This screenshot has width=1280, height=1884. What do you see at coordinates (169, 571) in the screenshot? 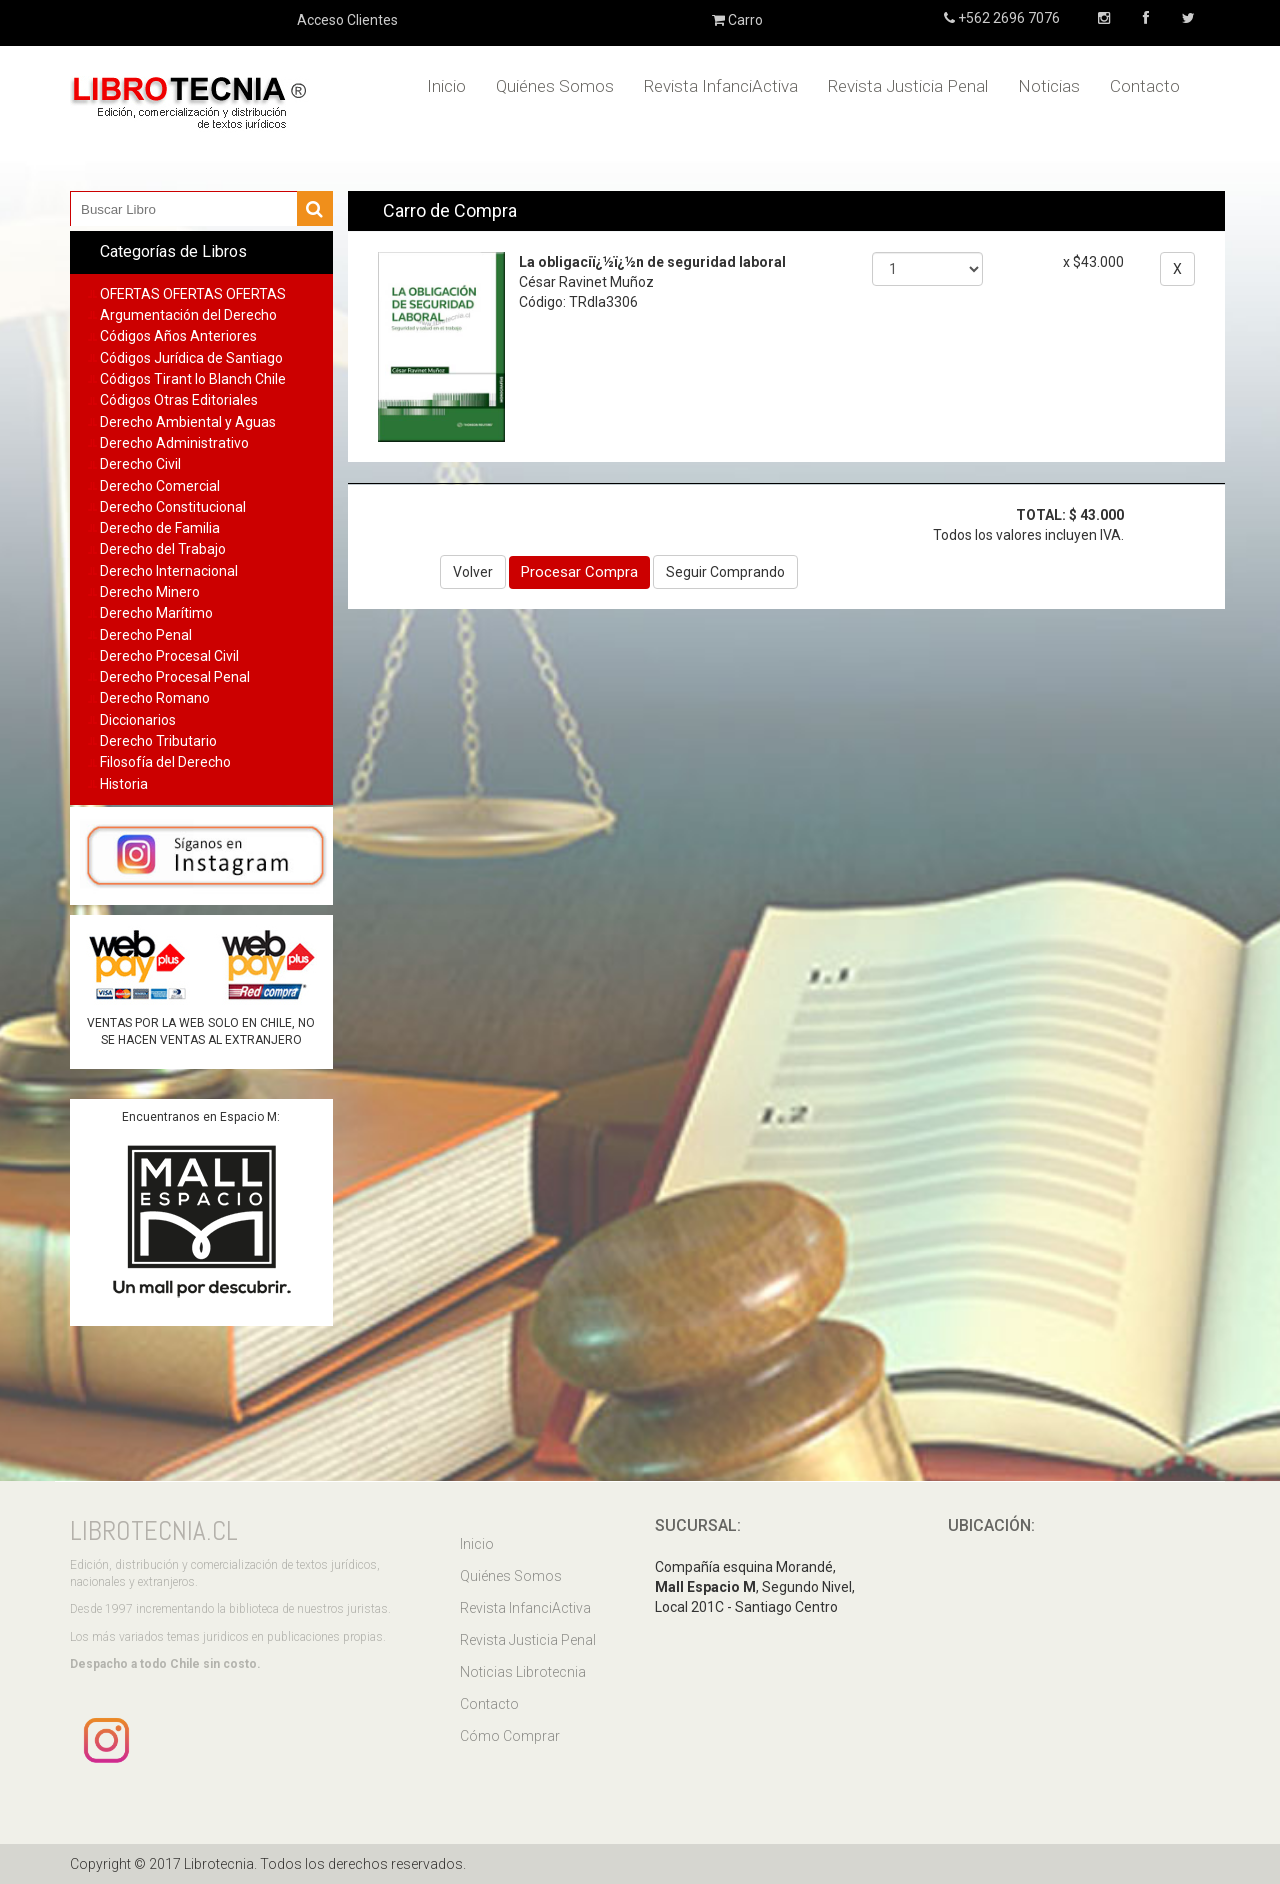
I see `Derecho Internacional` at bounding box center [169, 571].